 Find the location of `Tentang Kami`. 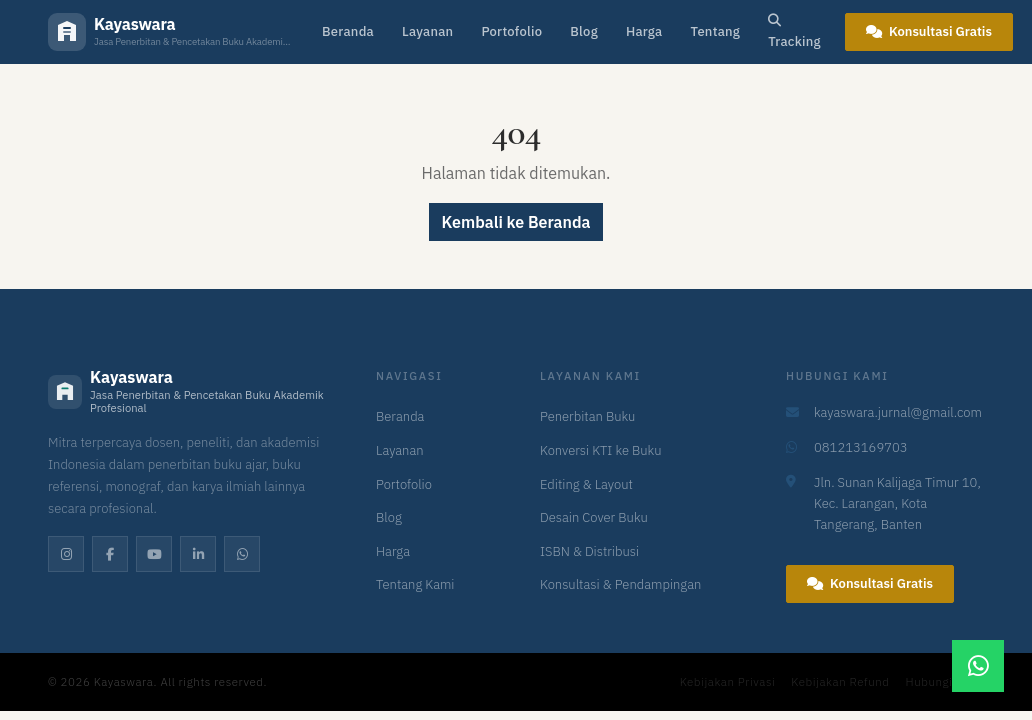

Tentang Kami is located at coordinates (415, 584).